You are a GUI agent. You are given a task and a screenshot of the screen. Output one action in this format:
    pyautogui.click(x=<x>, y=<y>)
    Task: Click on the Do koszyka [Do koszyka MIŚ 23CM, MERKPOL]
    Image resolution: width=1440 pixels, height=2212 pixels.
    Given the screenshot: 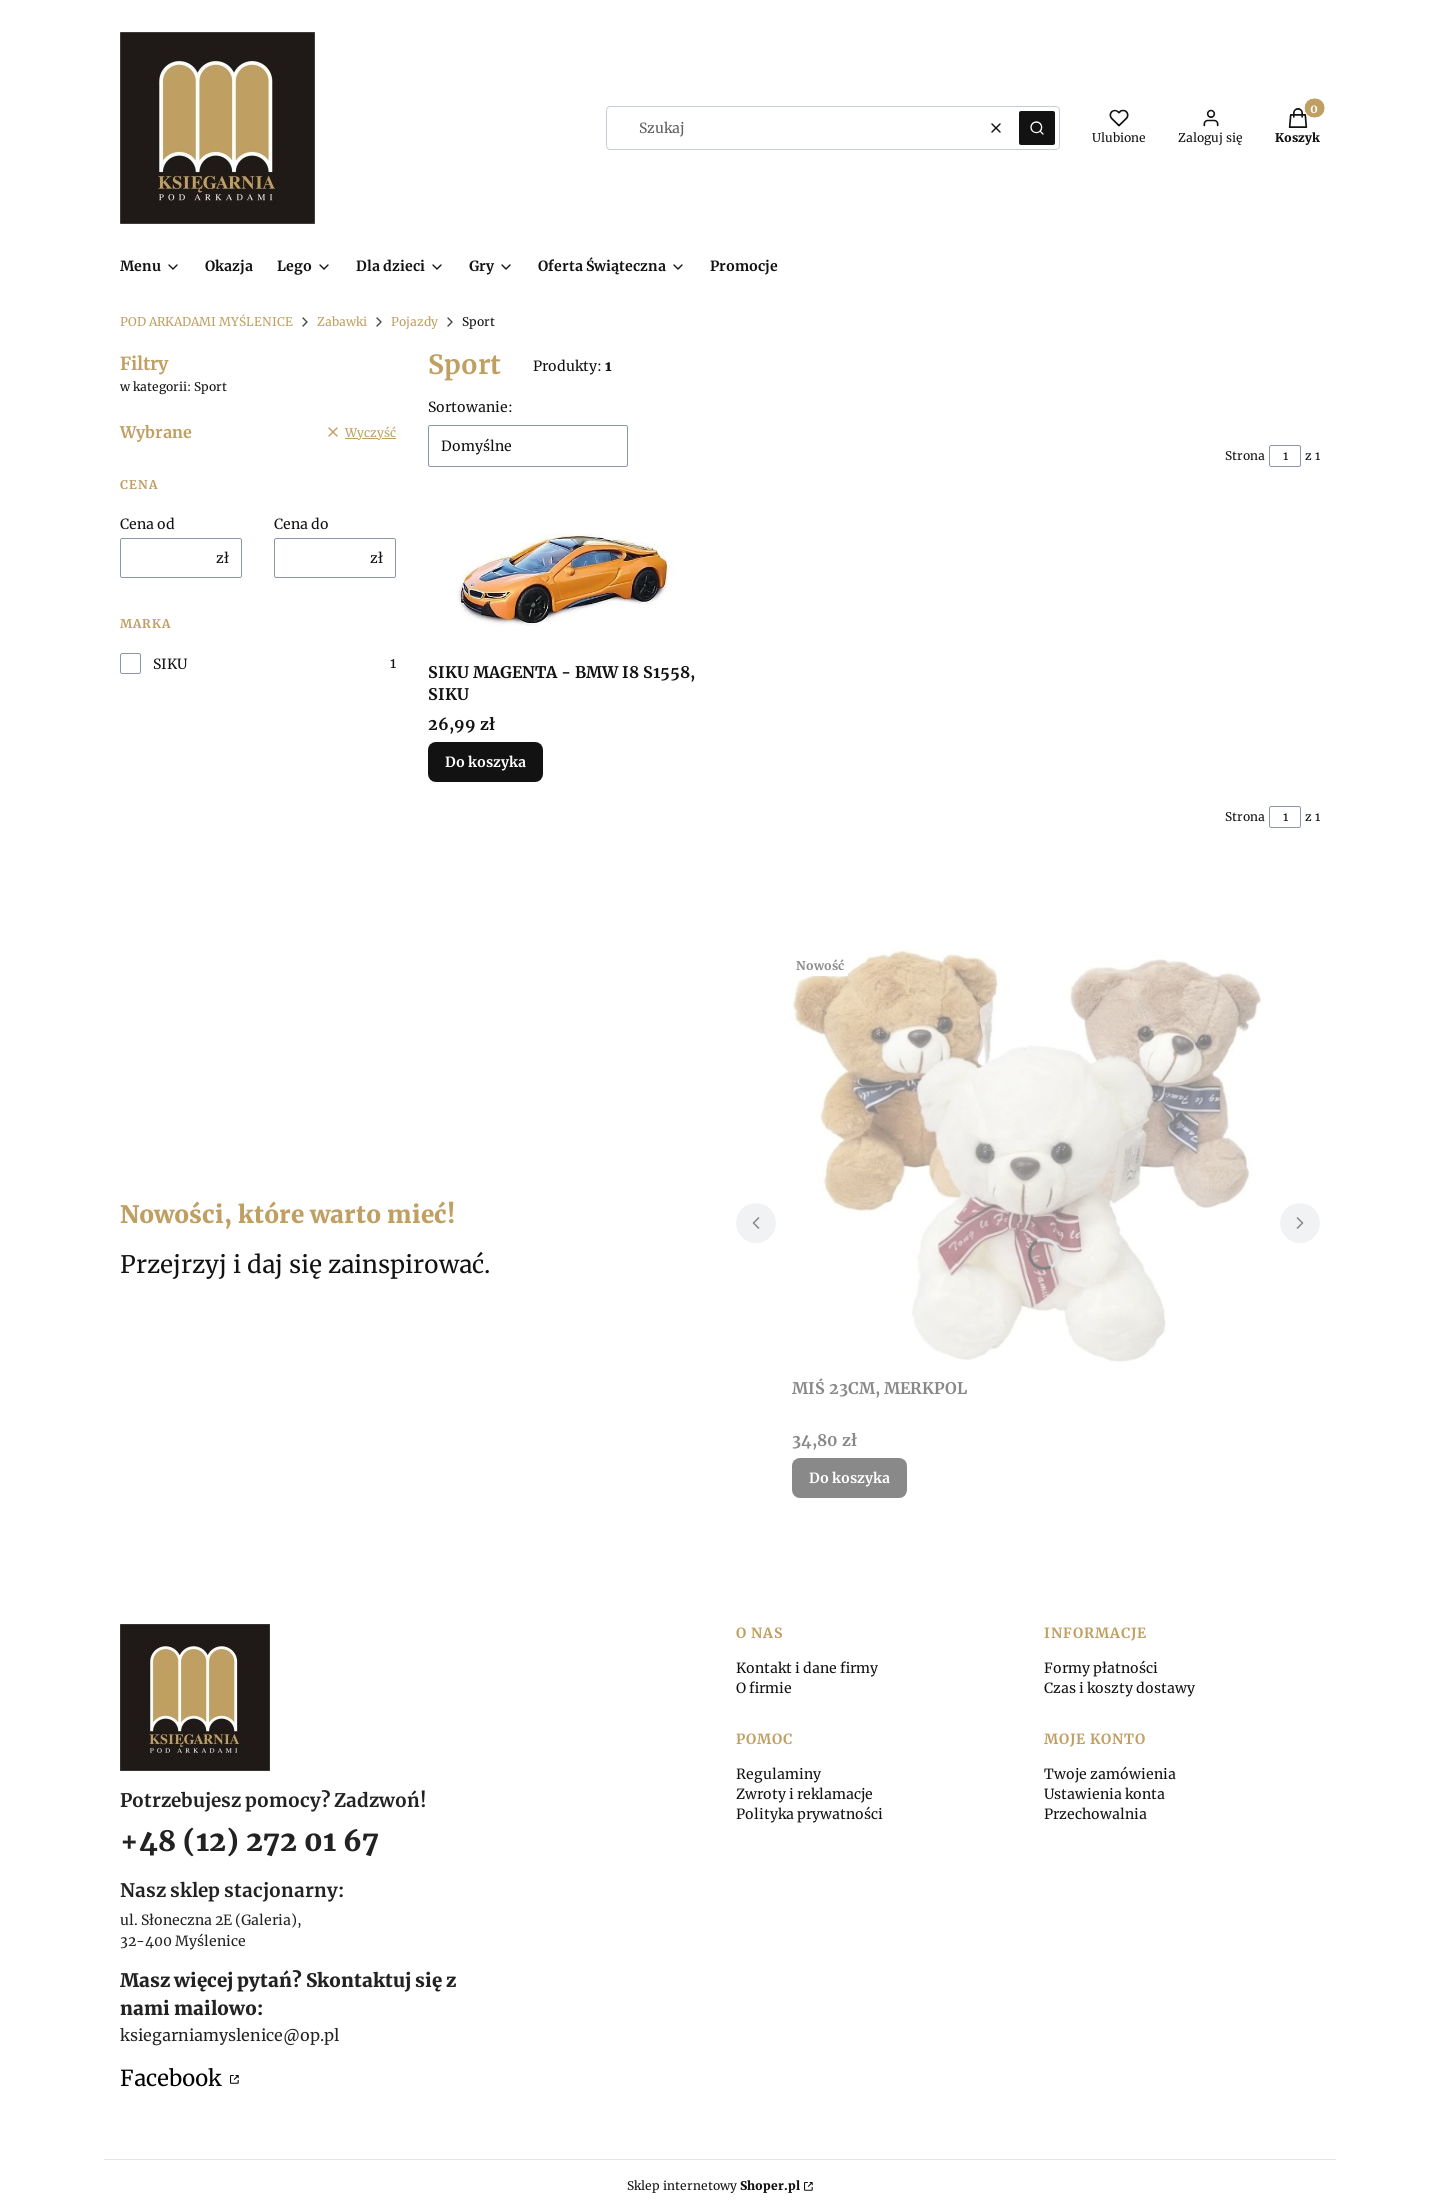 What is the action you would take?
    pyautogui.click(x=849, y=1478)
    